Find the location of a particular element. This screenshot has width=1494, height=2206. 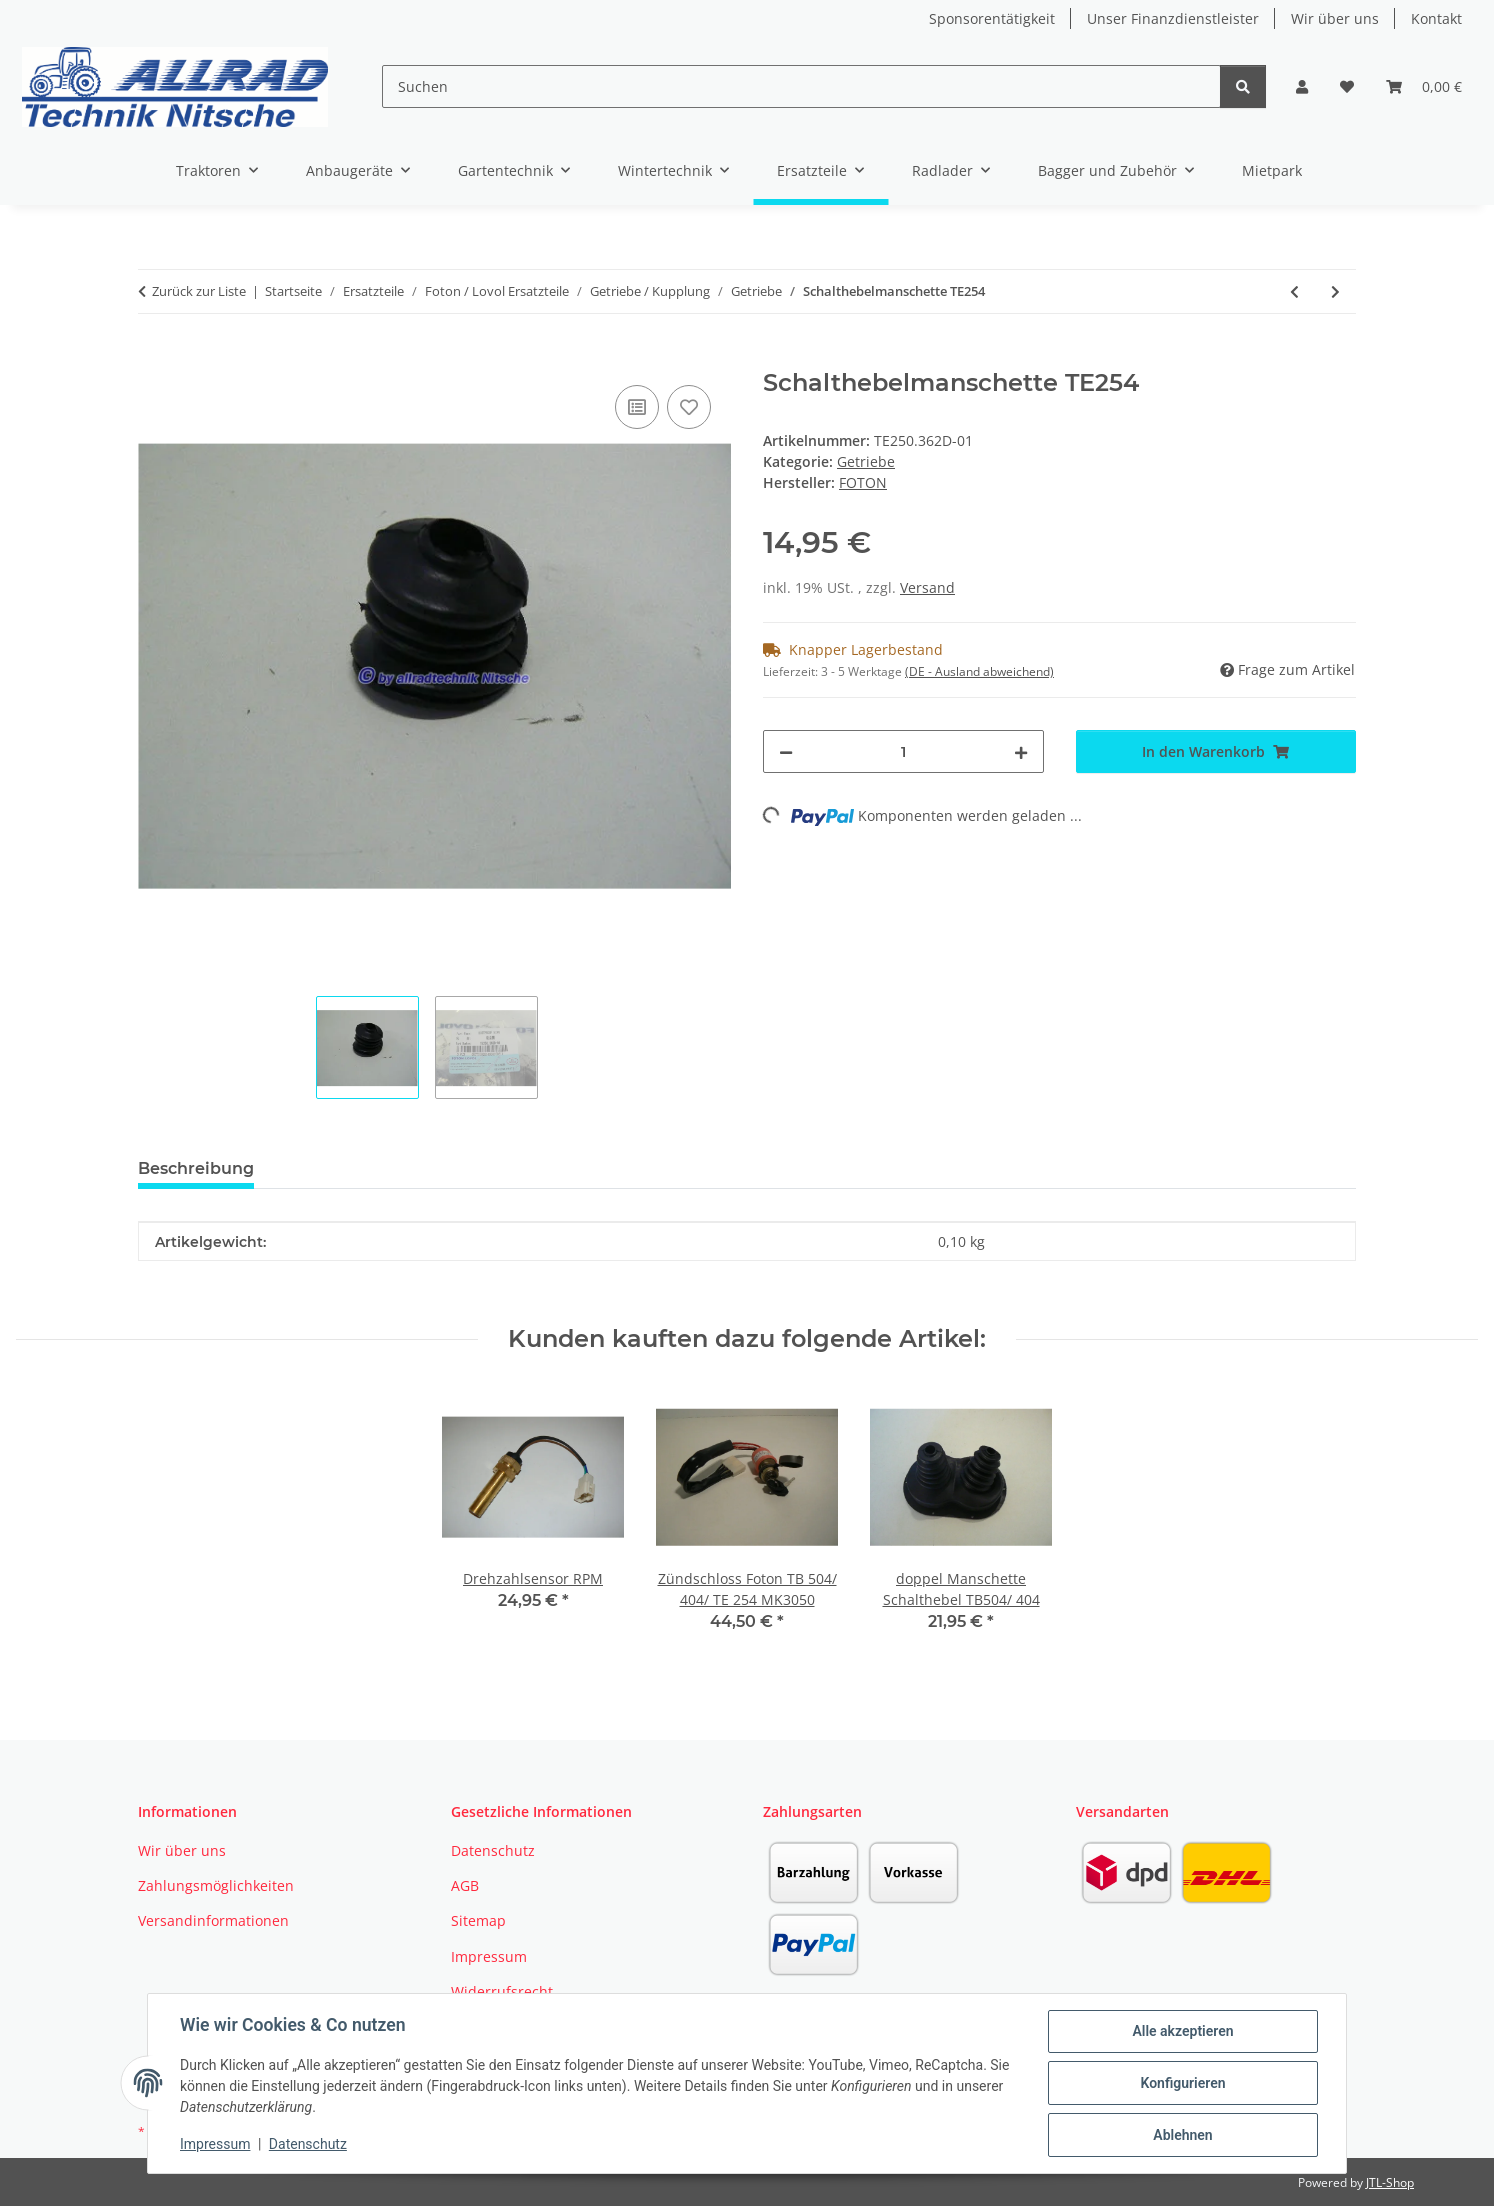

Unser Finanzdienstleister is located at coordinates (1173, 18).